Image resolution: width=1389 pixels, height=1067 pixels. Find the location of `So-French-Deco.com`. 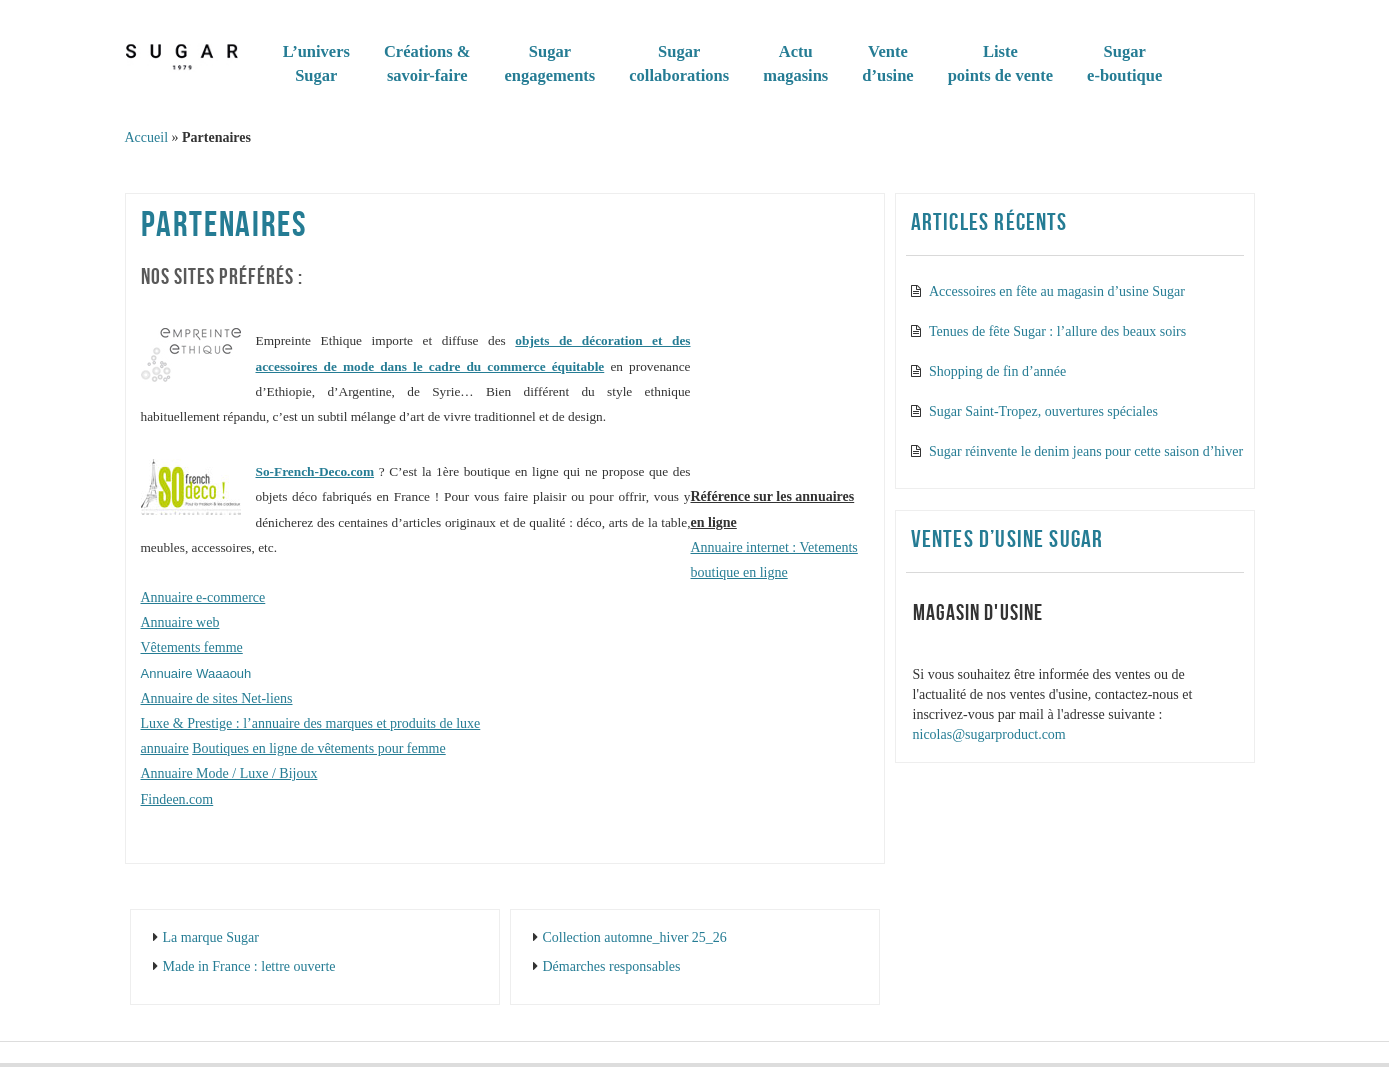

So-French-Deco.com is located at coordinates (315, 471).